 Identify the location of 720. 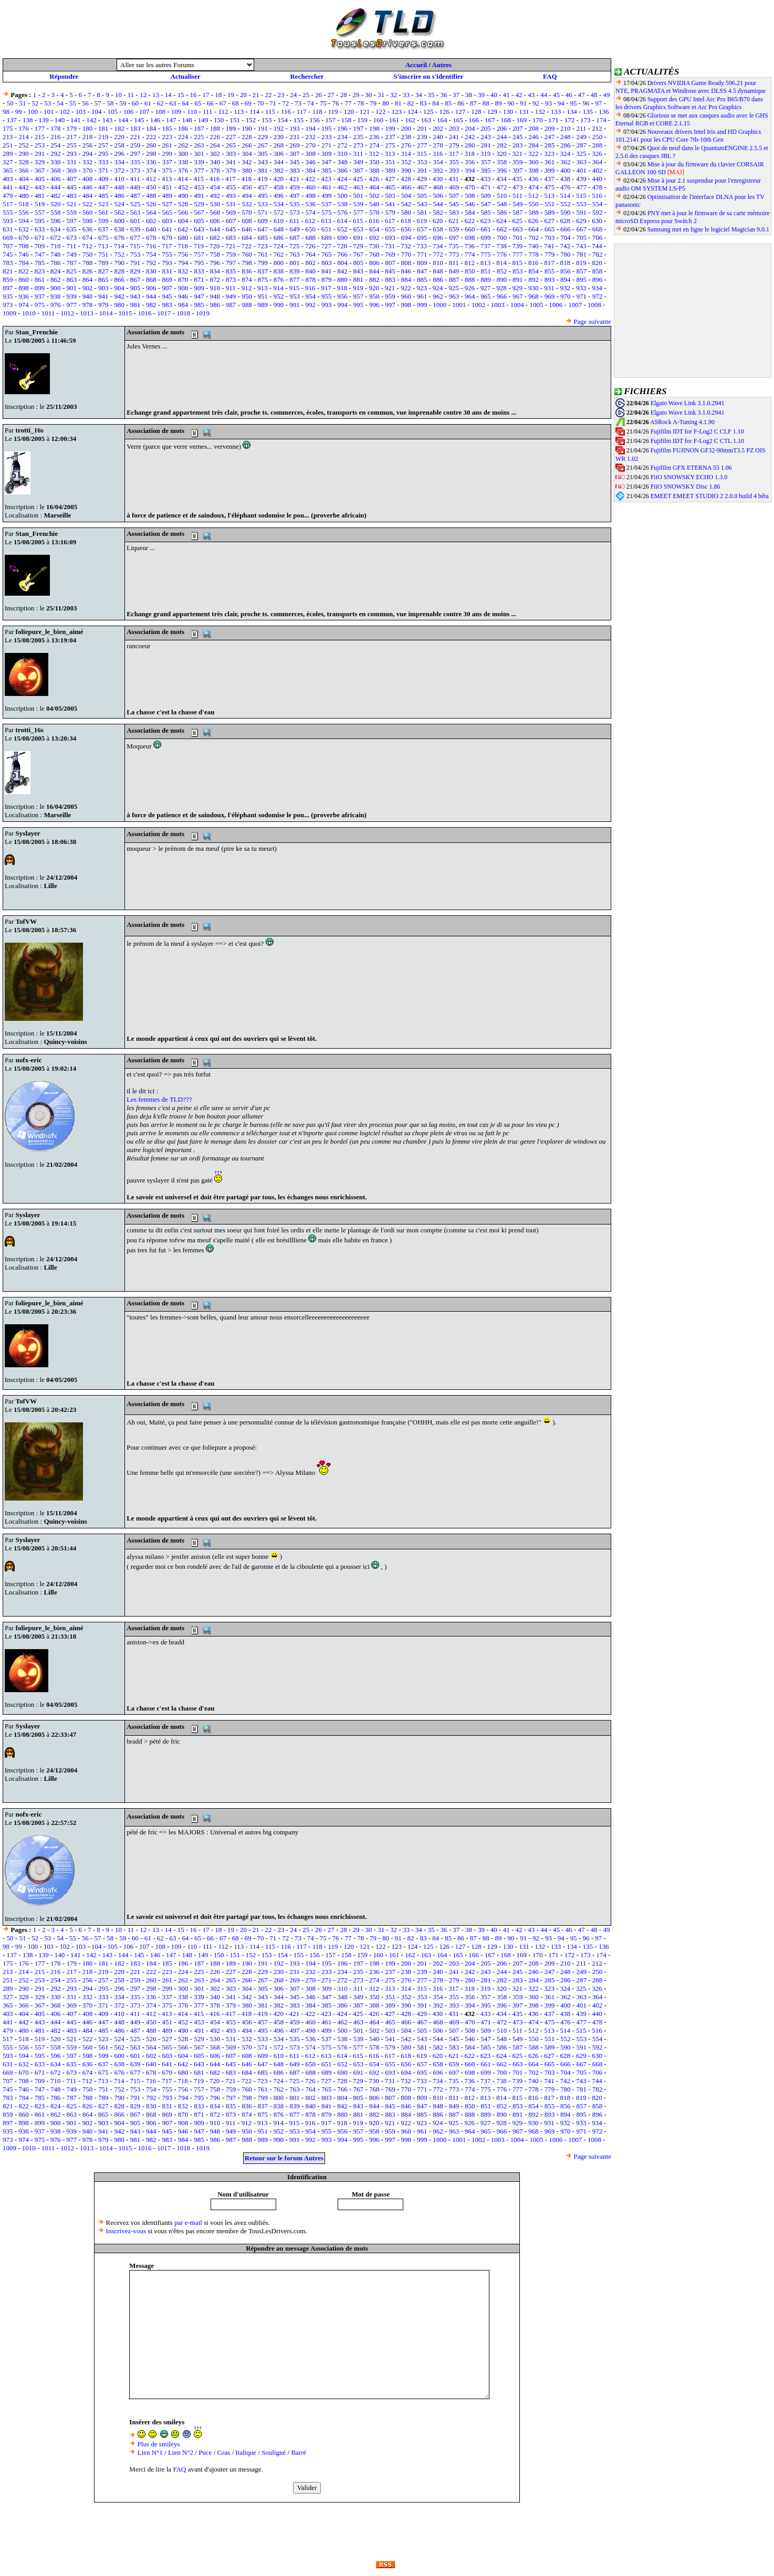
(215, 246).